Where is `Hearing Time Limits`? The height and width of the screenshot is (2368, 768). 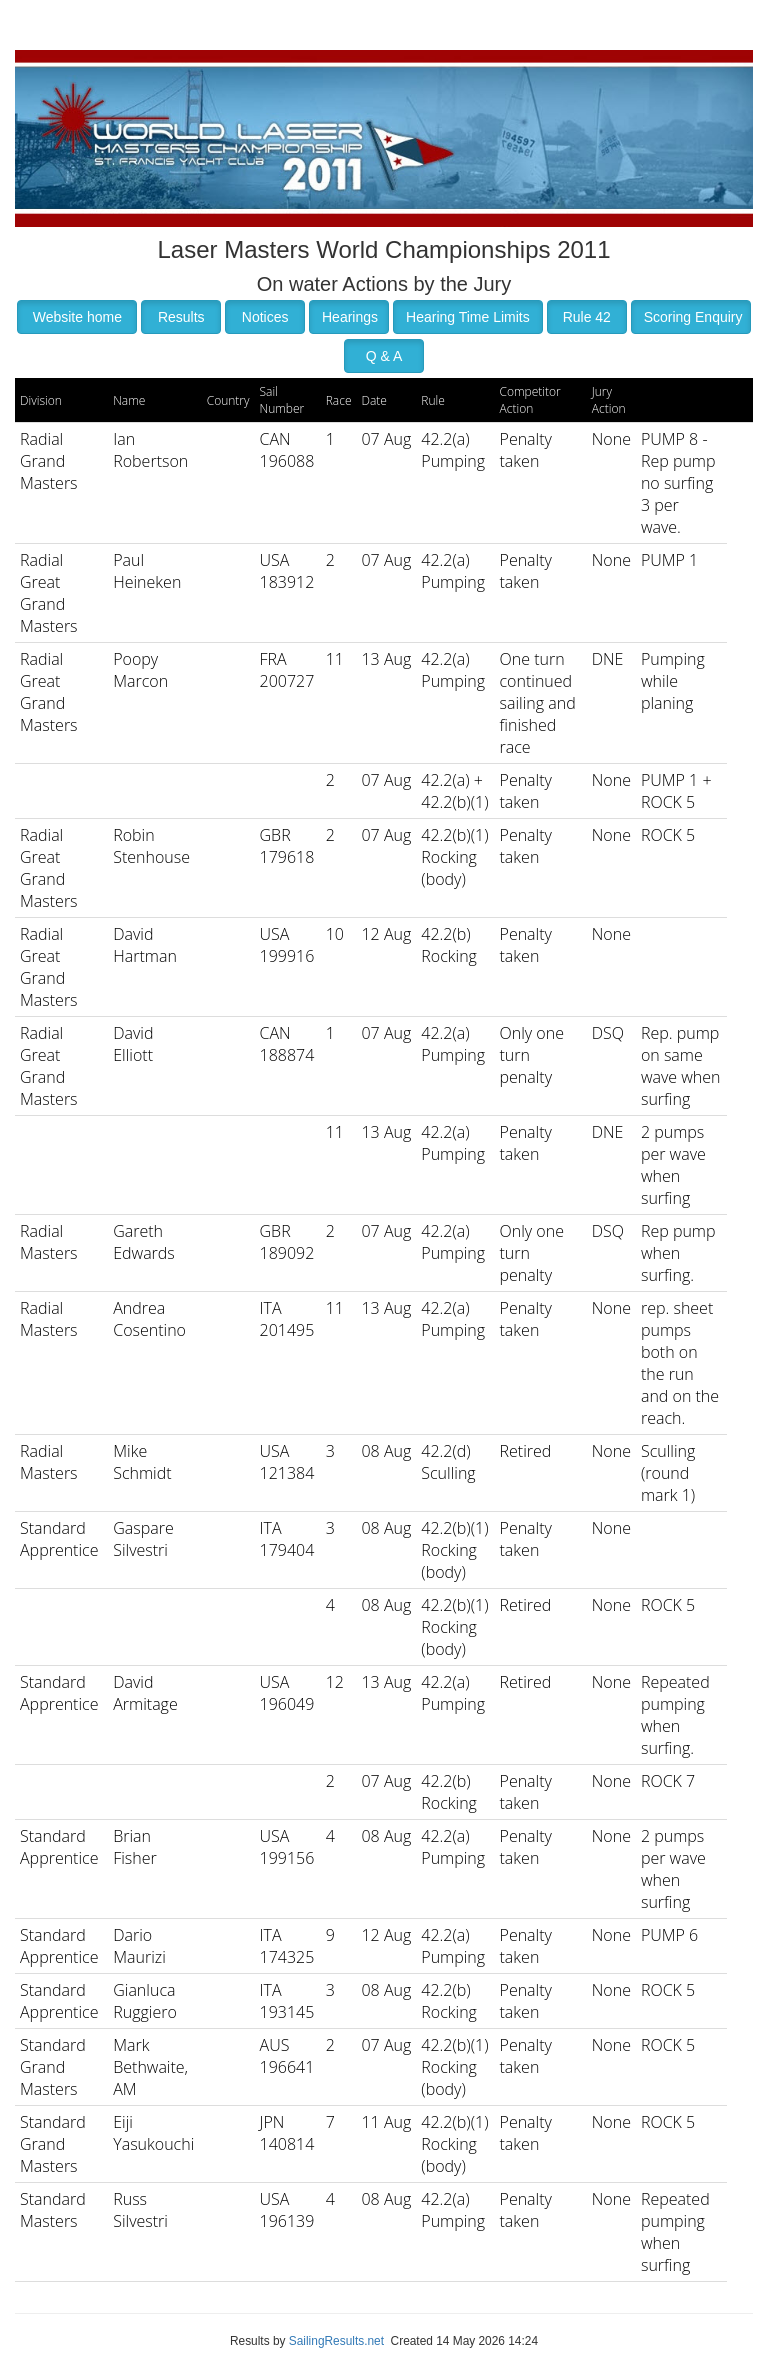 Hearing Time Limits is located at coordinates (468, 317).